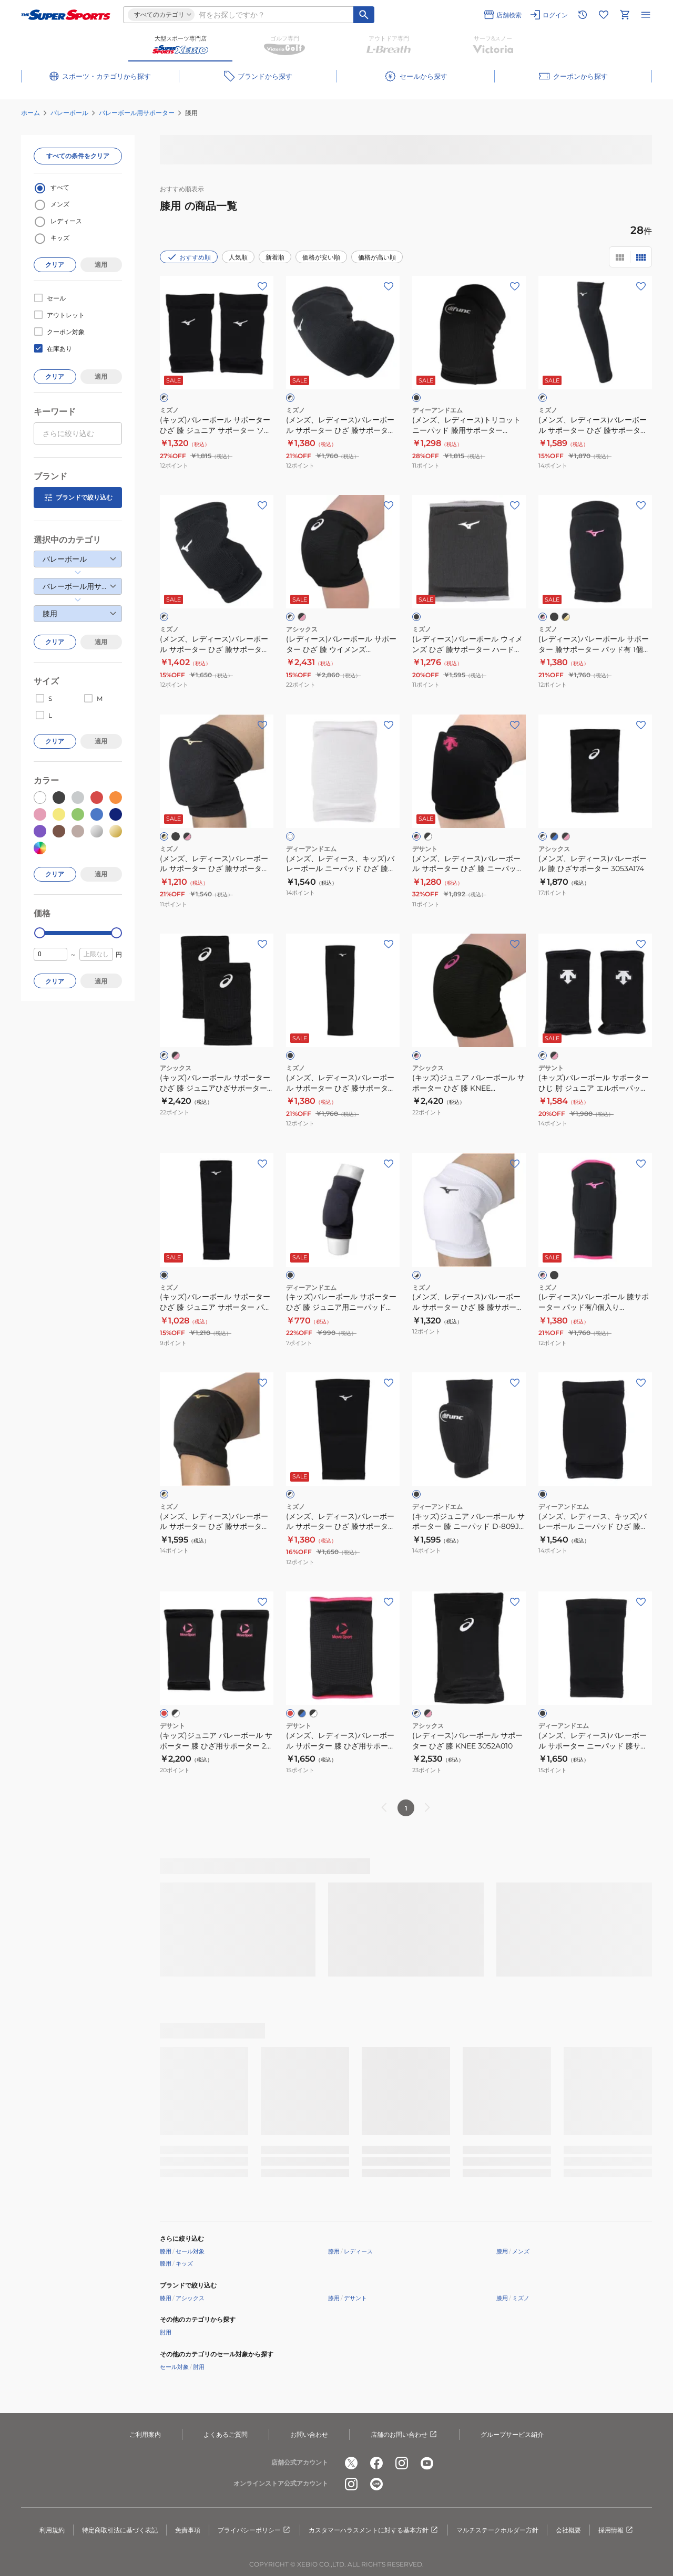  I want to click on 利用規約, so click(52, 2530).